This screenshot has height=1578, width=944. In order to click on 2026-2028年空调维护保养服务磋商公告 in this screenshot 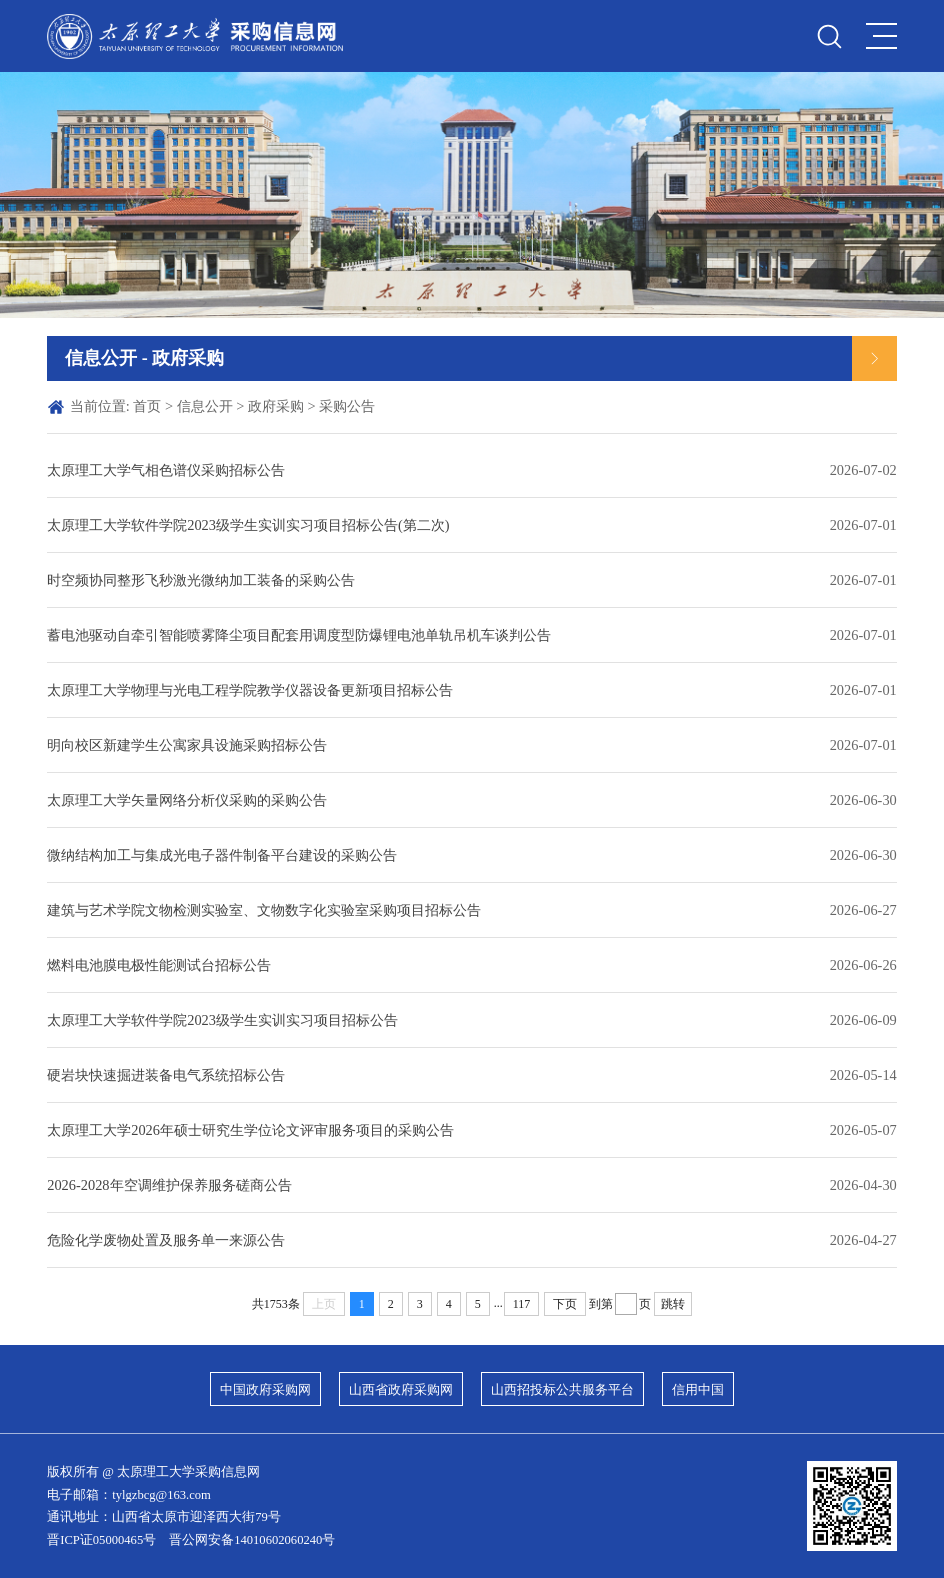, I will do `click(169, 1185)`.